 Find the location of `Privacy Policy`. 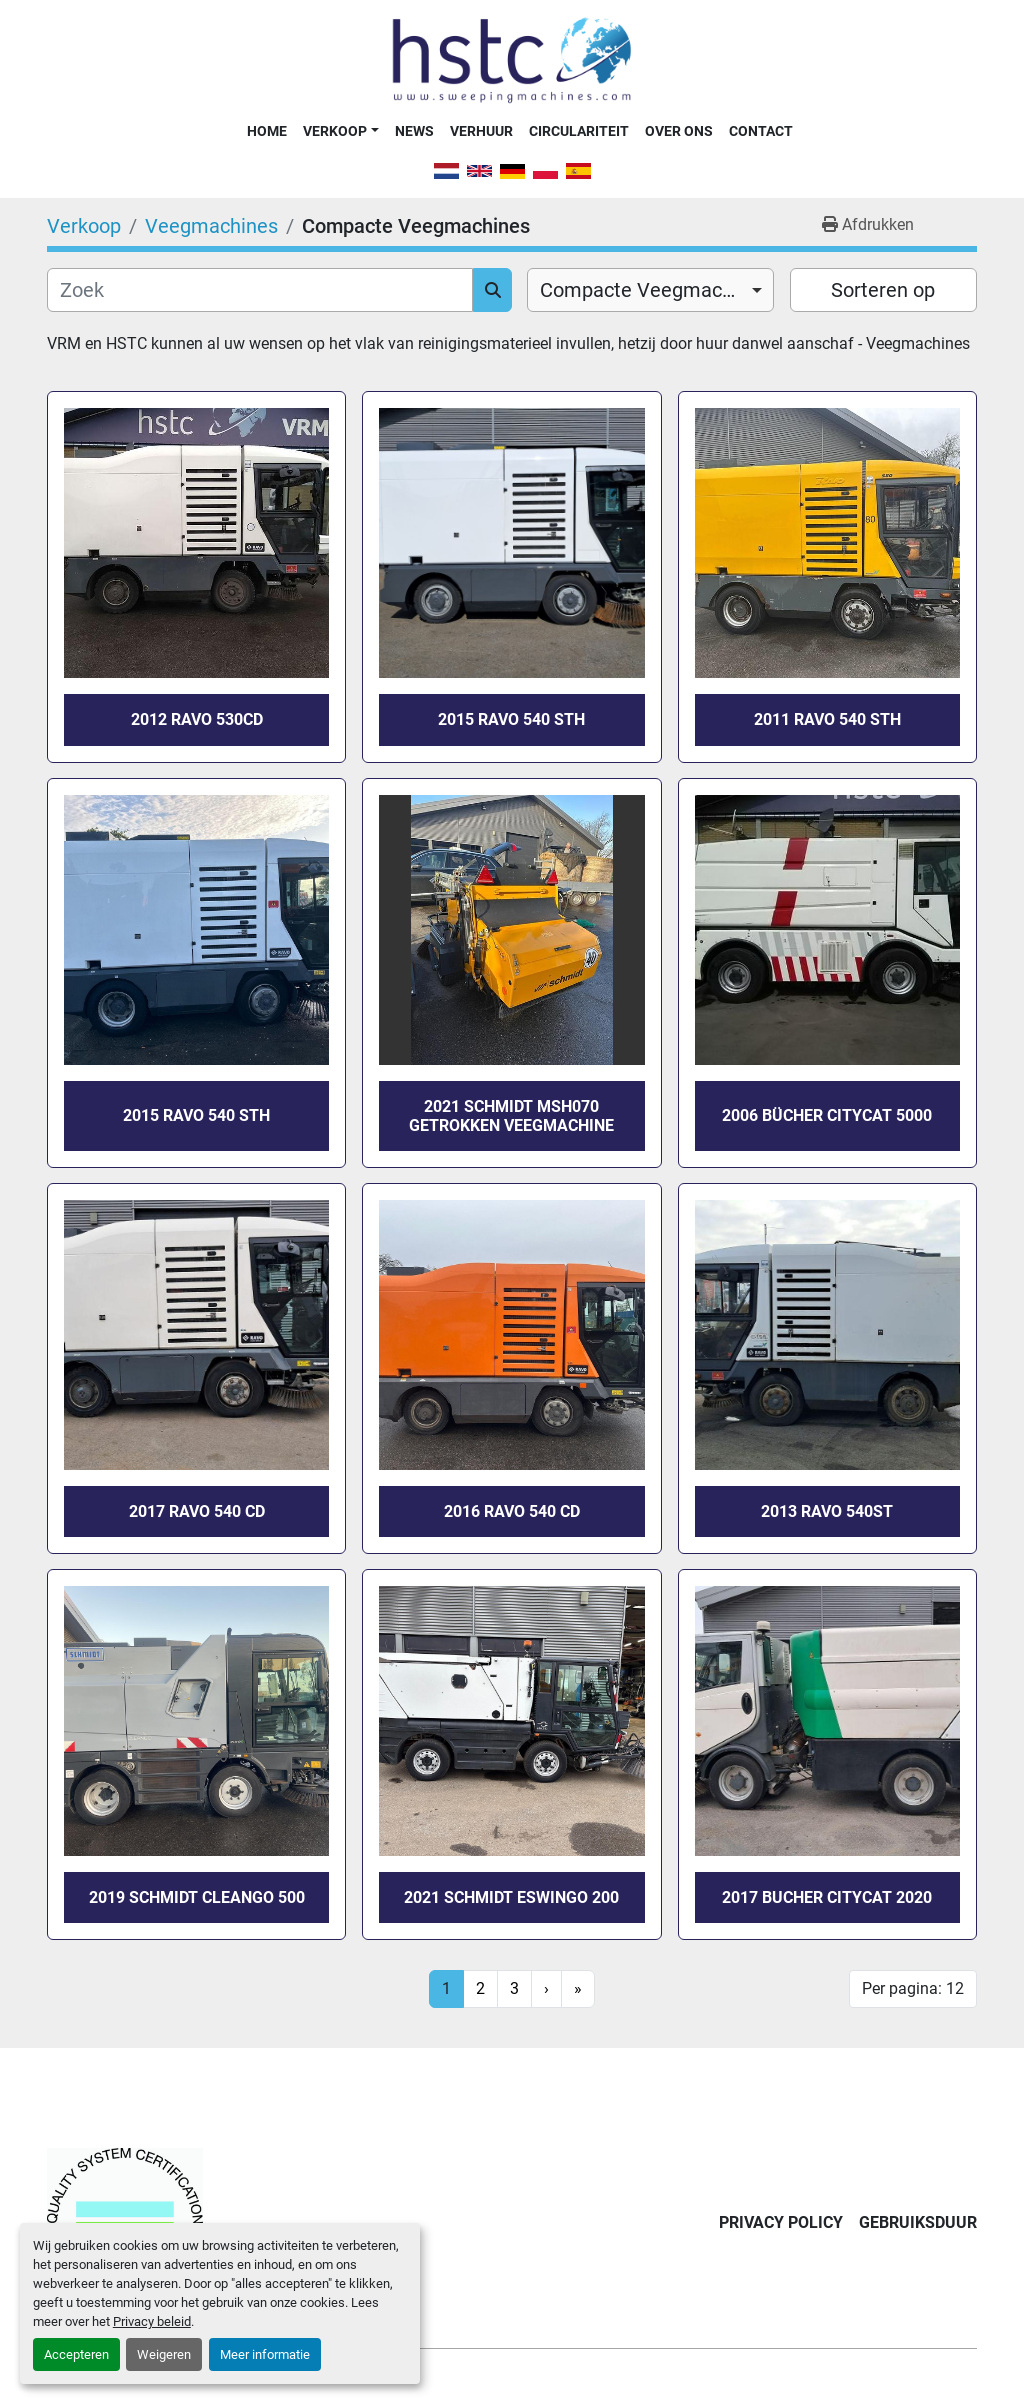

Privacy Policy is located at coordinates (781, 2222).